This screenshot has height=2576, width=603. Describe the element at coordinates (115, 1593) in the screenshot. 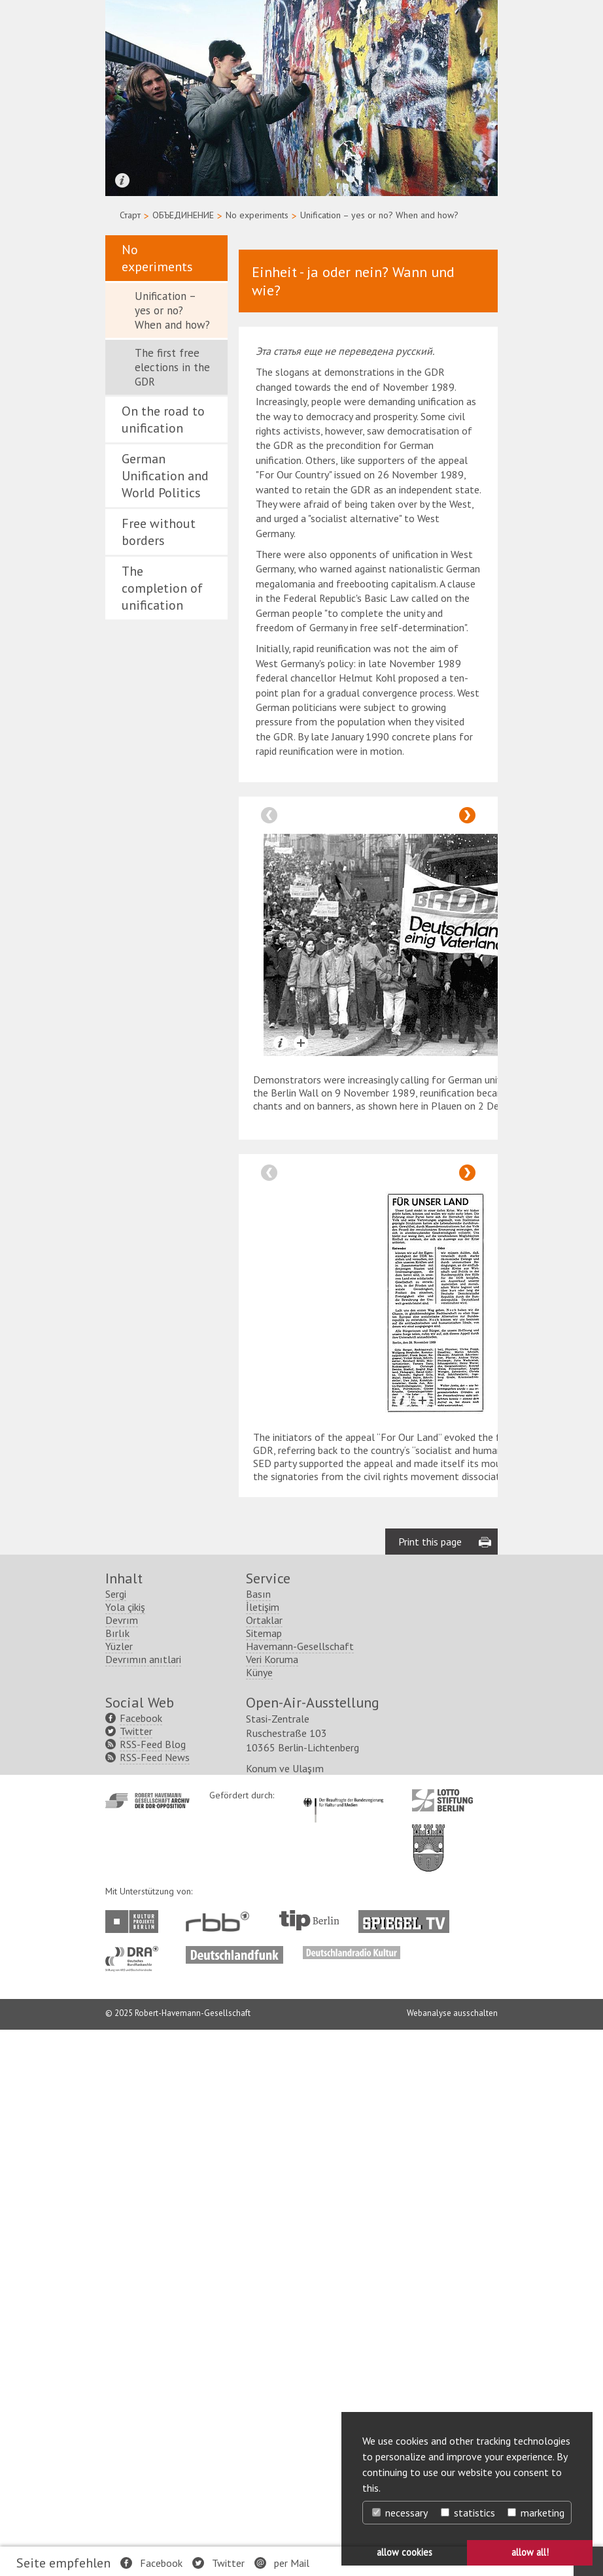

I see `Sergi` at that location.